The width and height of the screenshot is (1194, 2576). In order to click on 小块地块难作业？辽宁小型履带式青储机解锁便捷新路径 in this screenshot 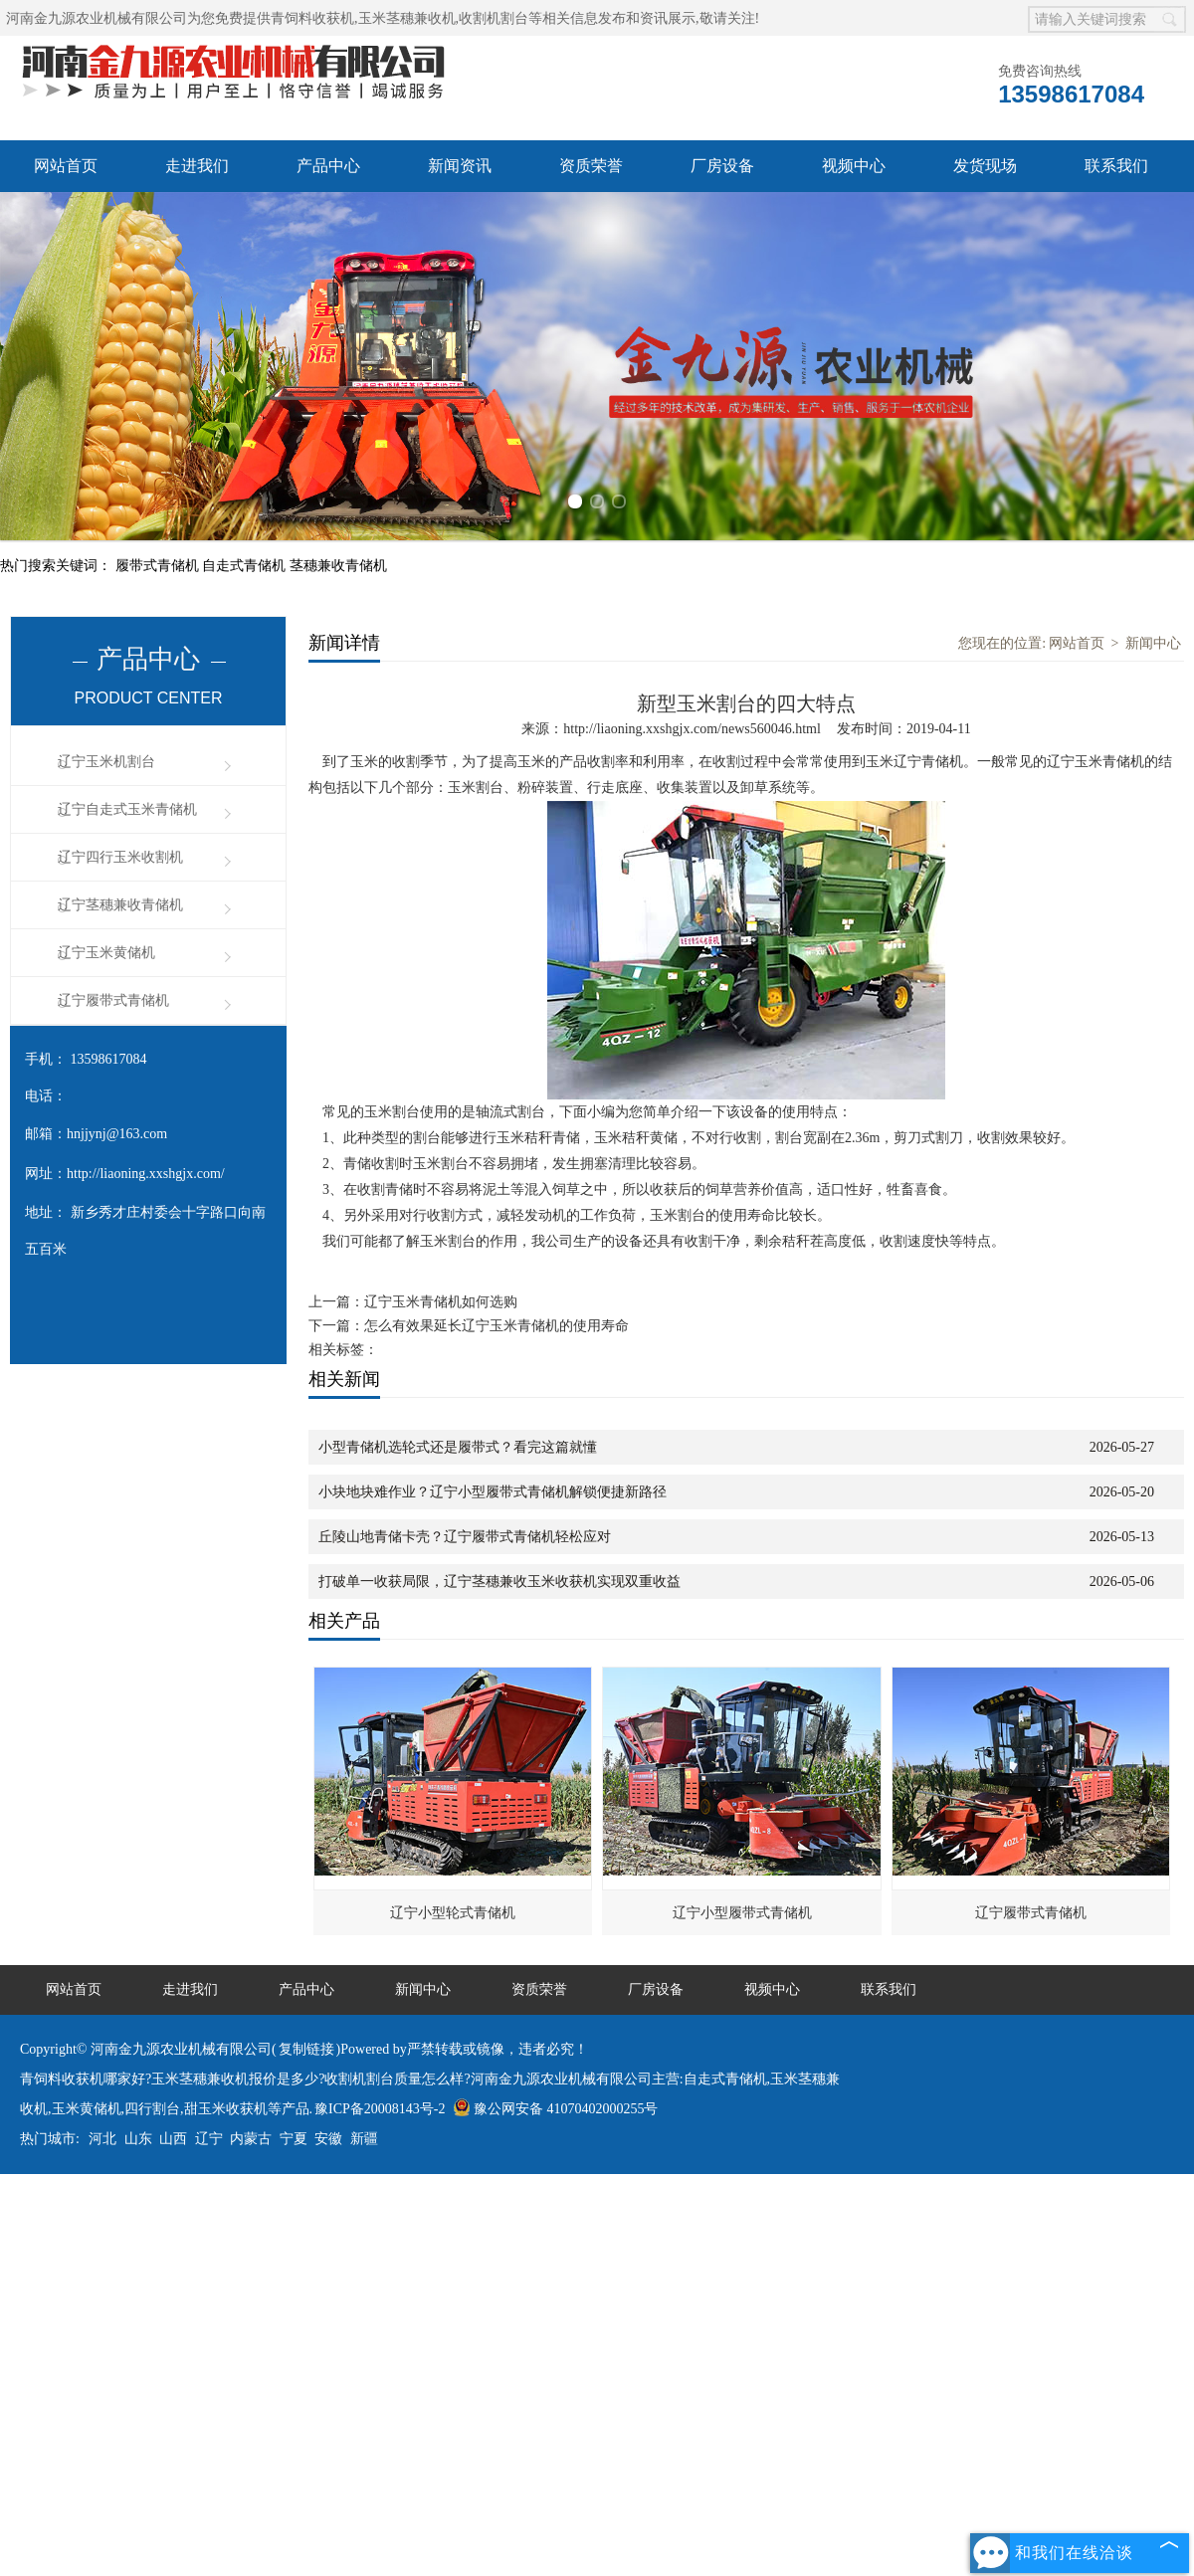, I will do `click(492, 1492)`.